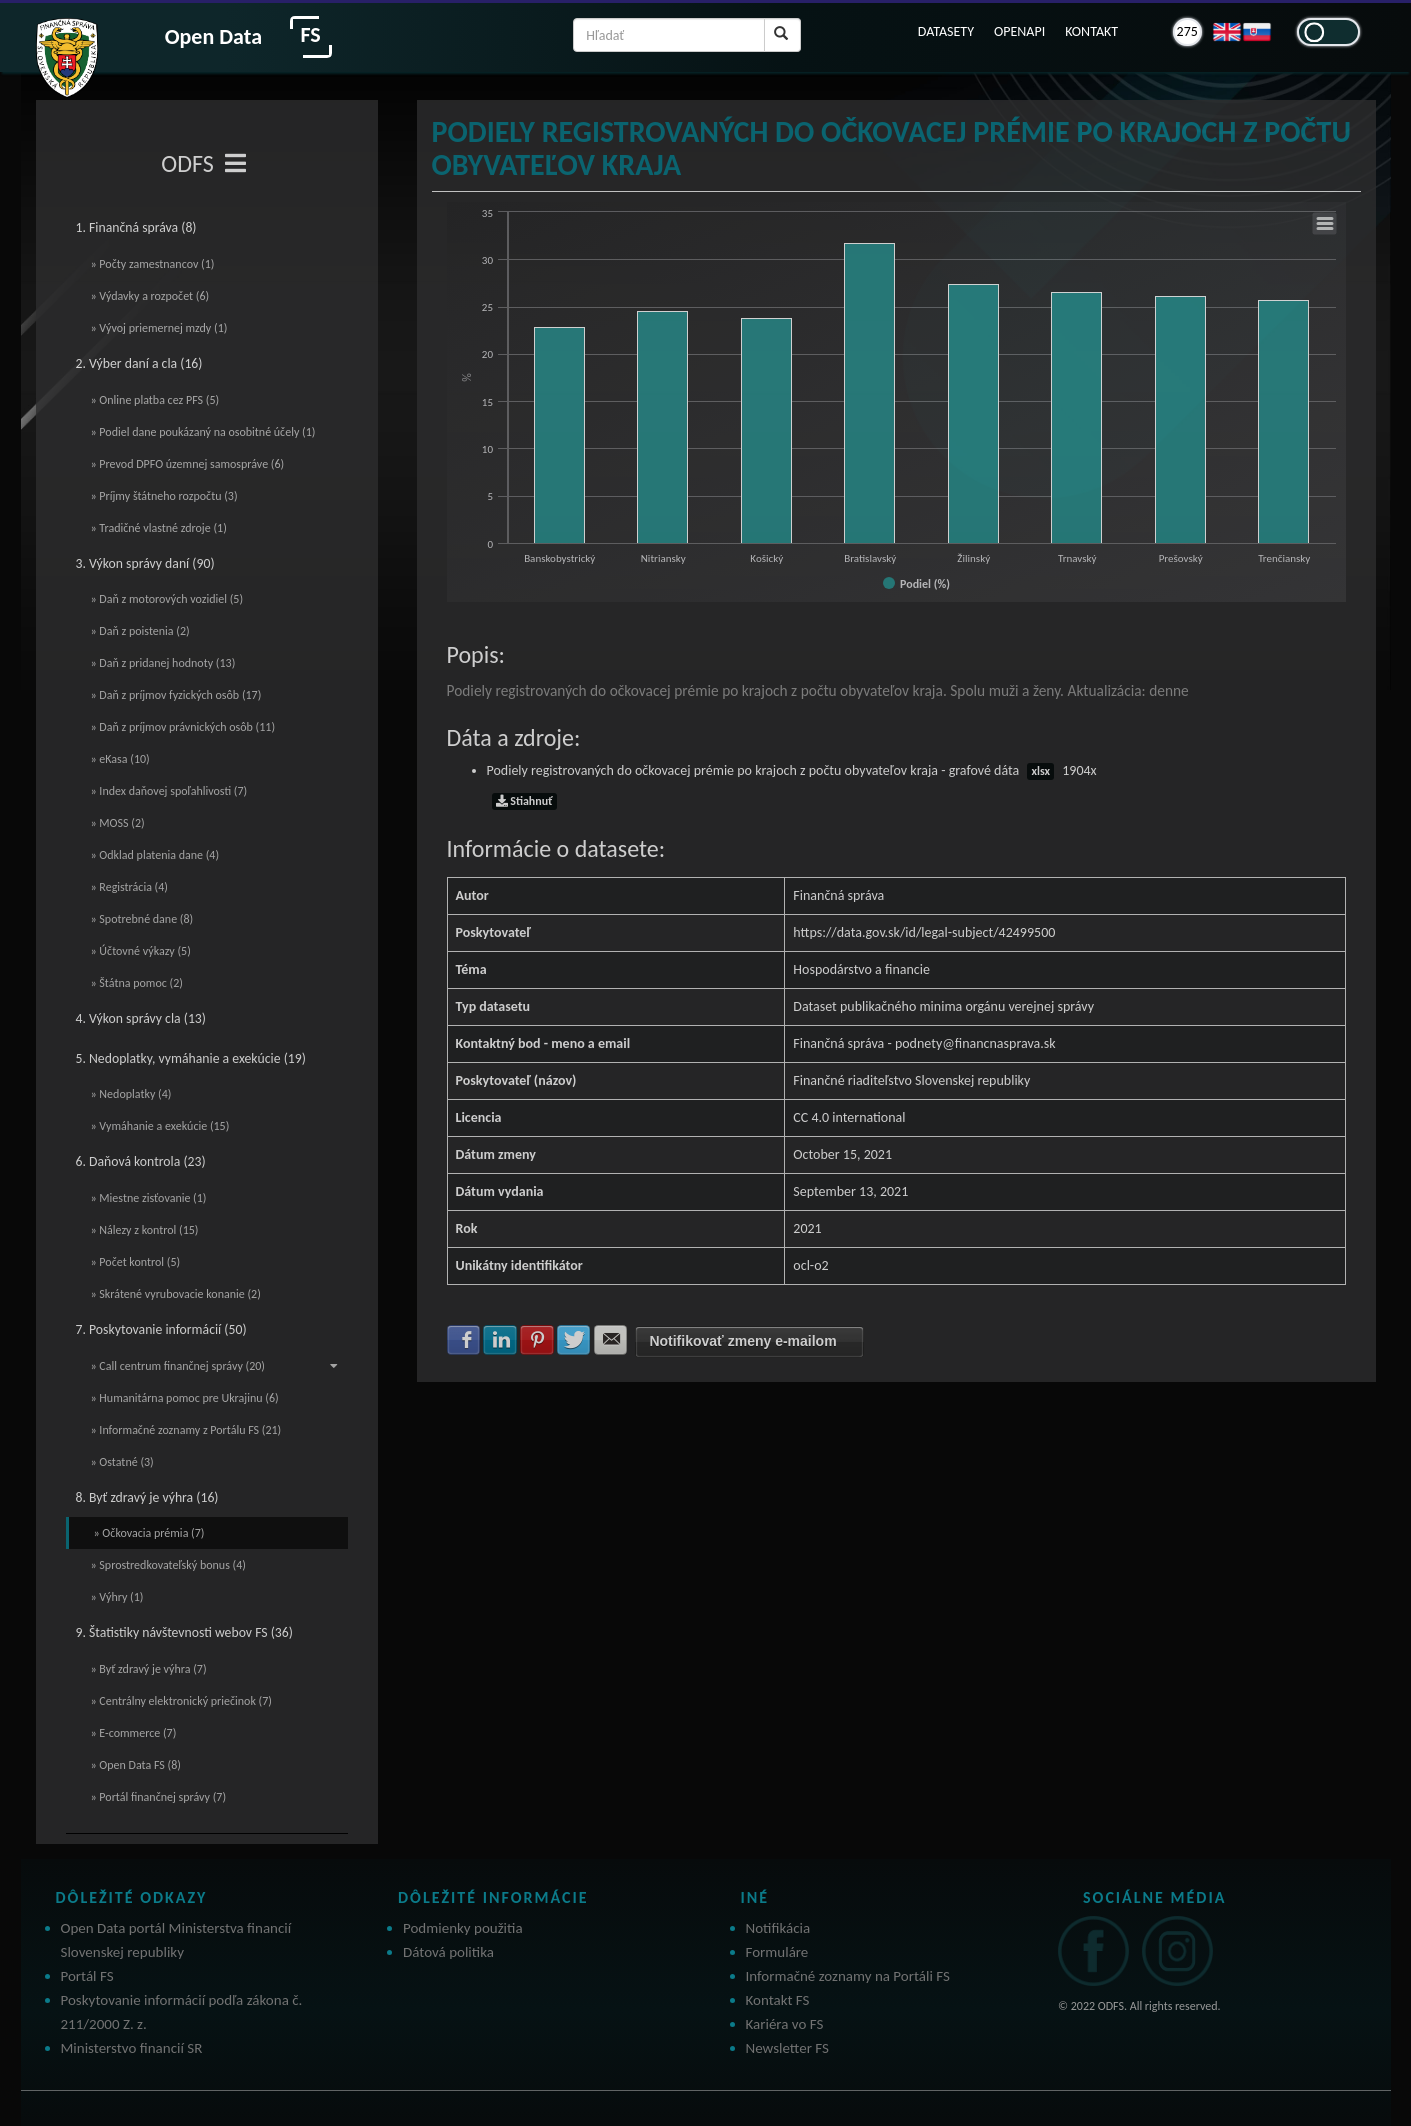  What do you see at coordinates (122, 1462) in the screenshot?
I see `» Ostatné (3)` at bounding box center [122, 1462].